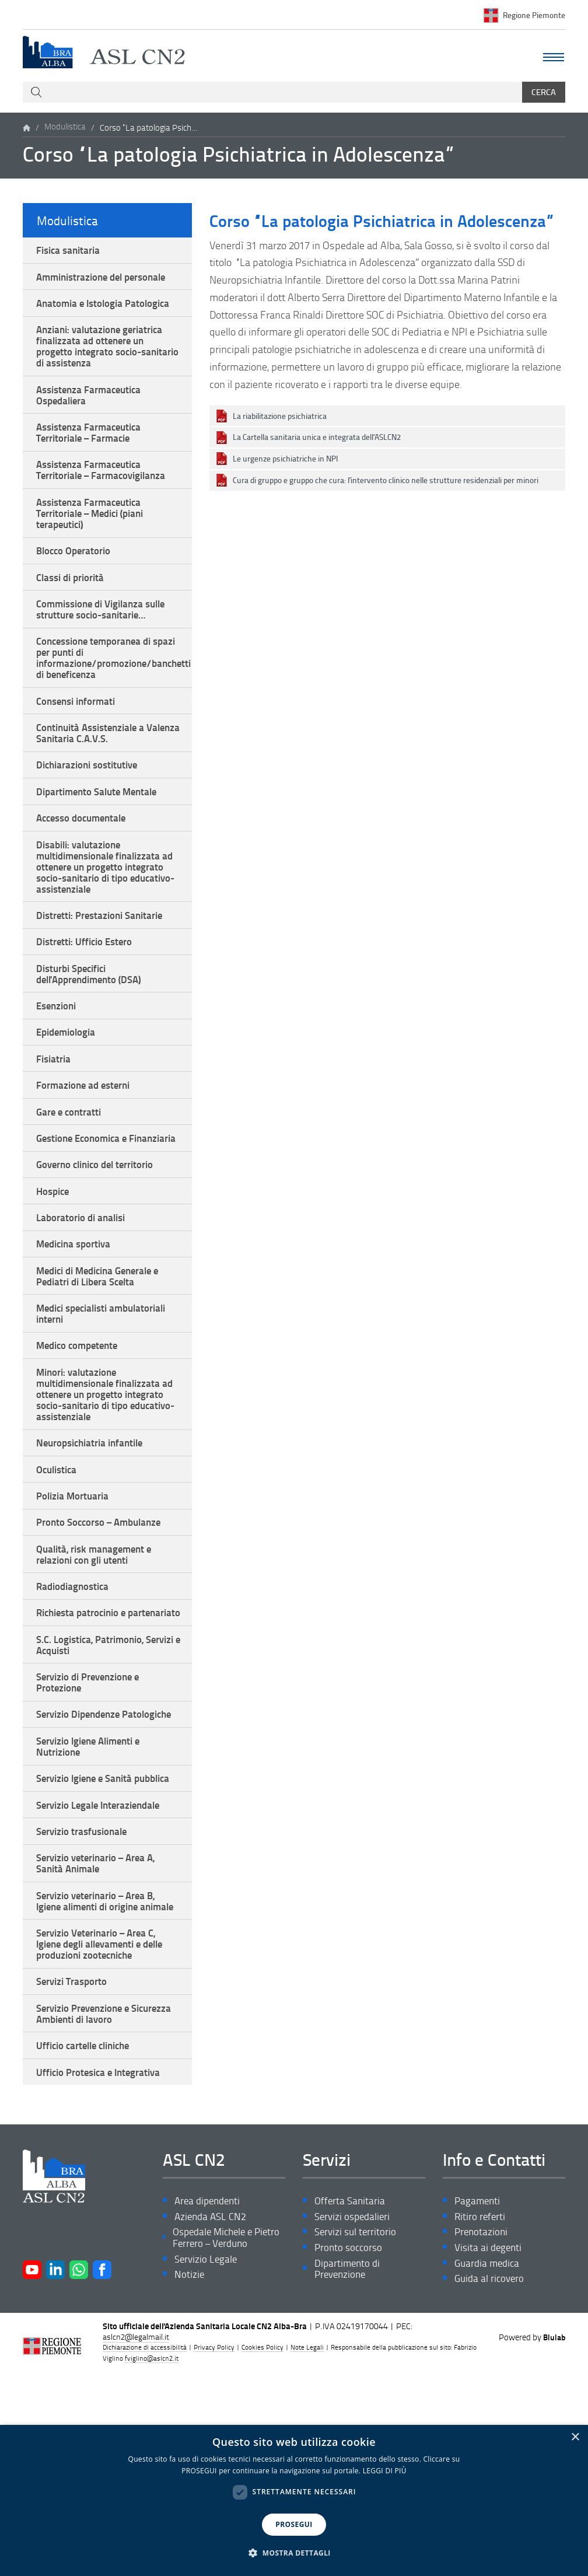  What do you see at coordinates (385, 2471) in the screenshot?
I see `LEGGI DI PIÙ [LEGGI DI PIÙ, opens a new window]` at bounding box center [385, 2471].